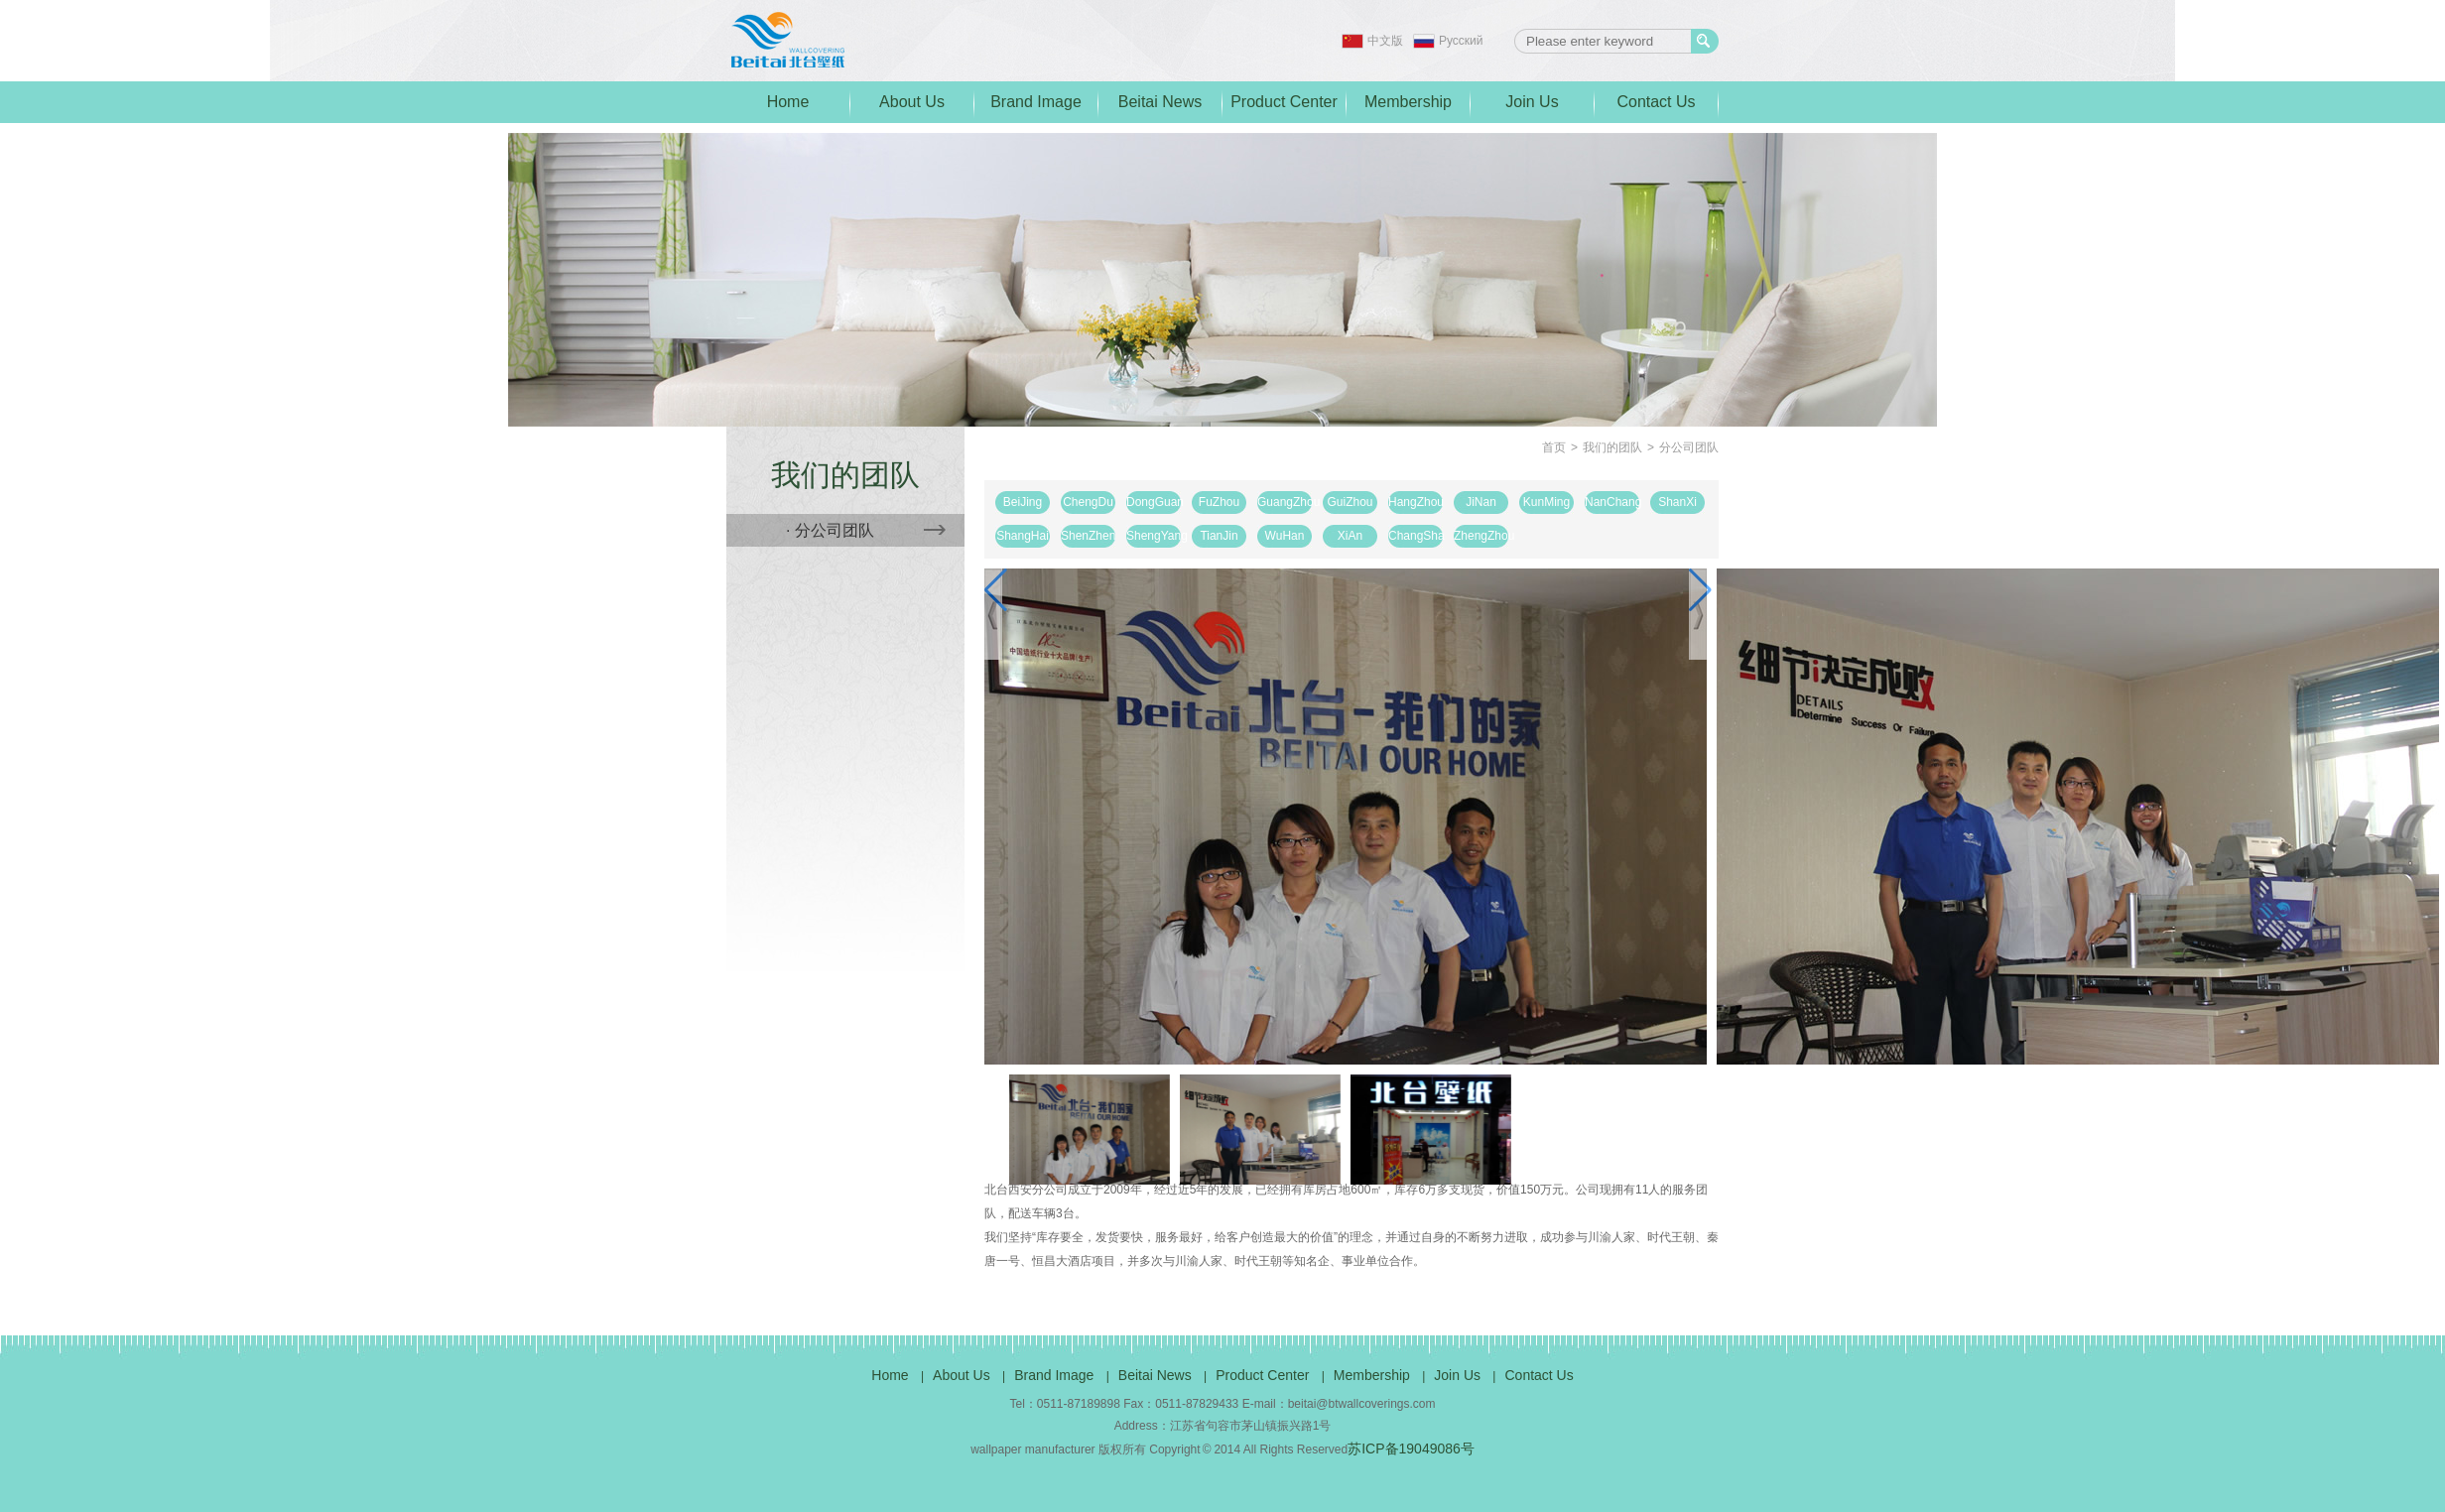 The image size is (2445, 1512). What do you see at coordinates (1554, 447) in the screenshot?
I see `首页` at bounding box center [1554, 447].